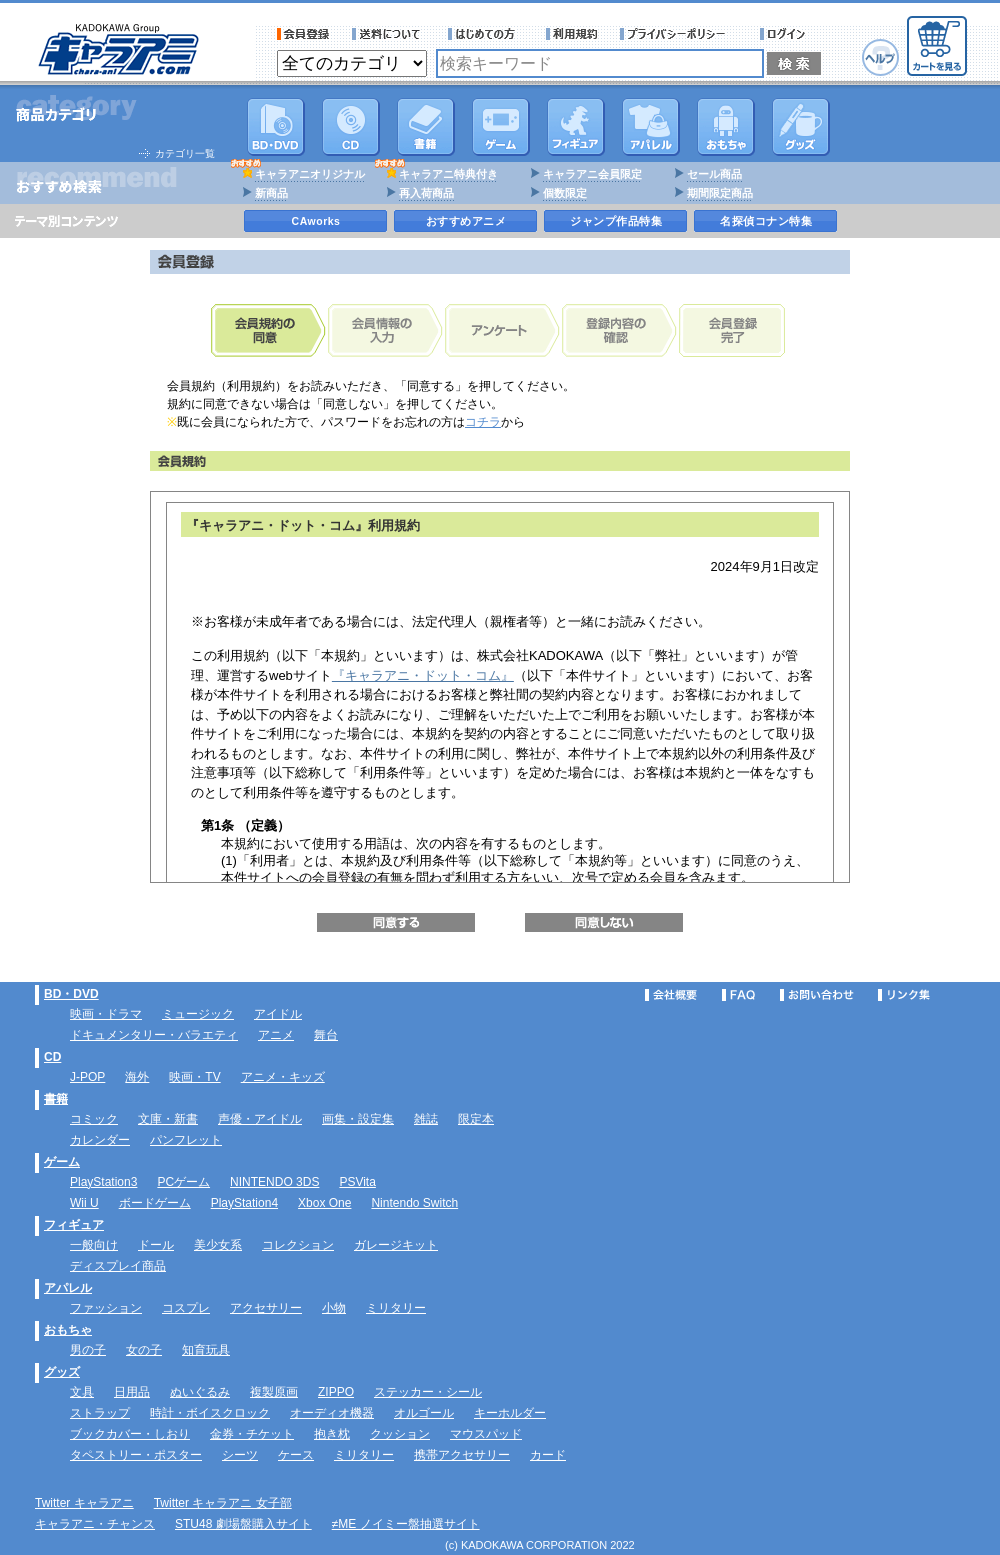  What do you see at coordinates (71, 994) in the screenshot?
I see `BD・DVD` at bounding box center [71, 994].